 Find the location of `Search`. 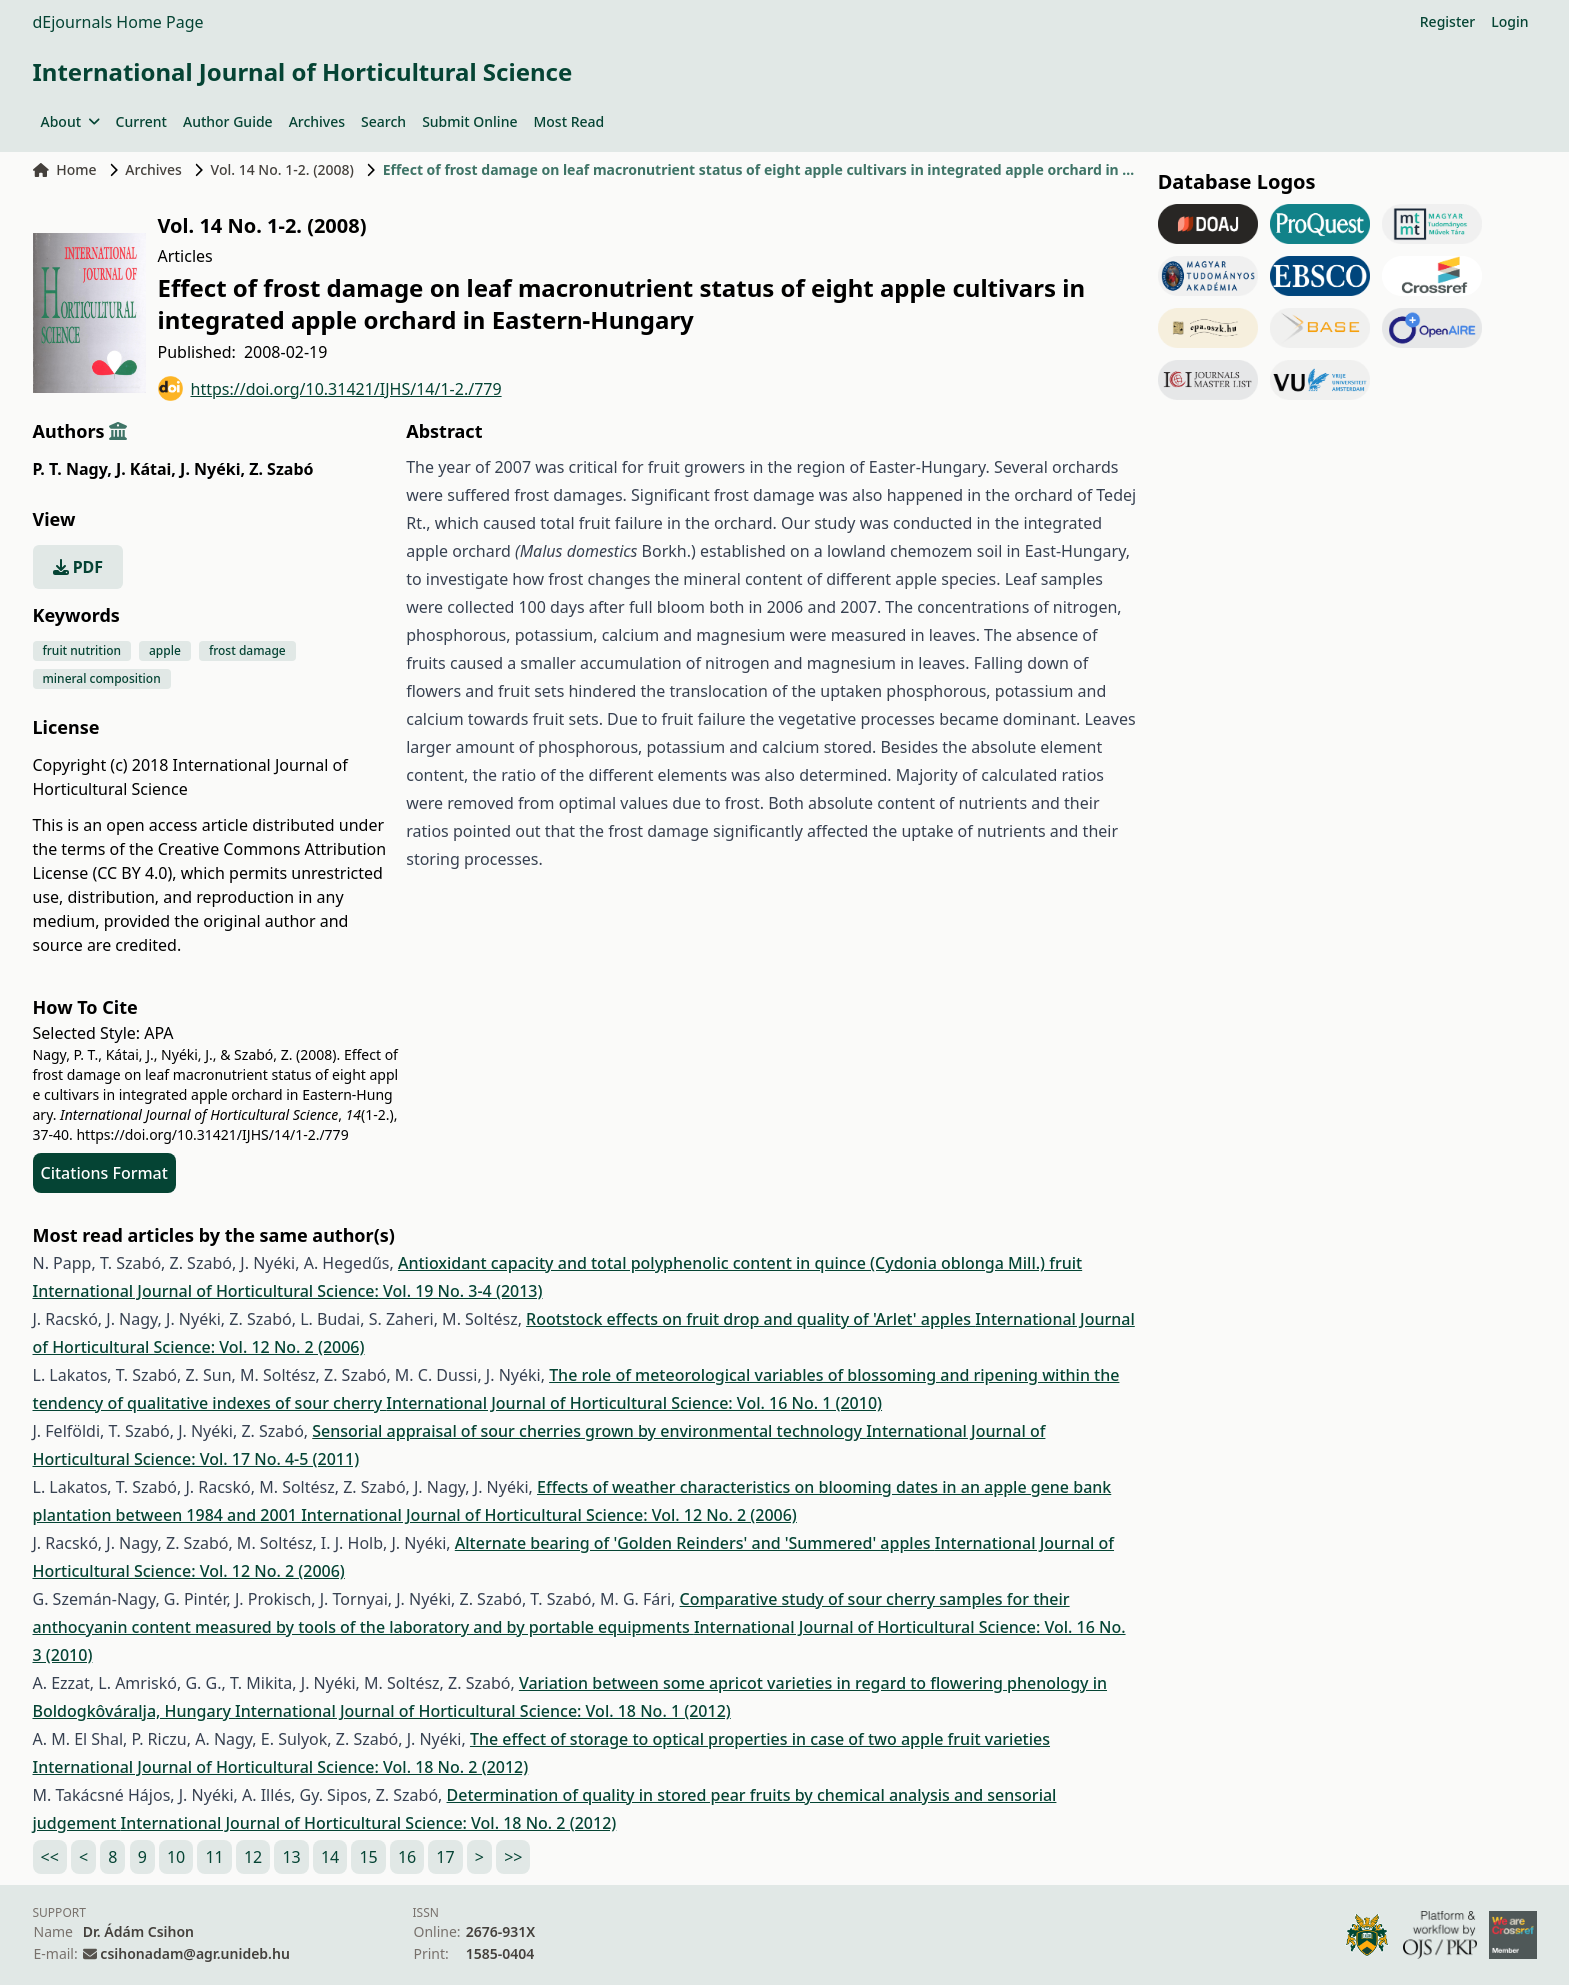

Search is located at coordinates (383, 121).